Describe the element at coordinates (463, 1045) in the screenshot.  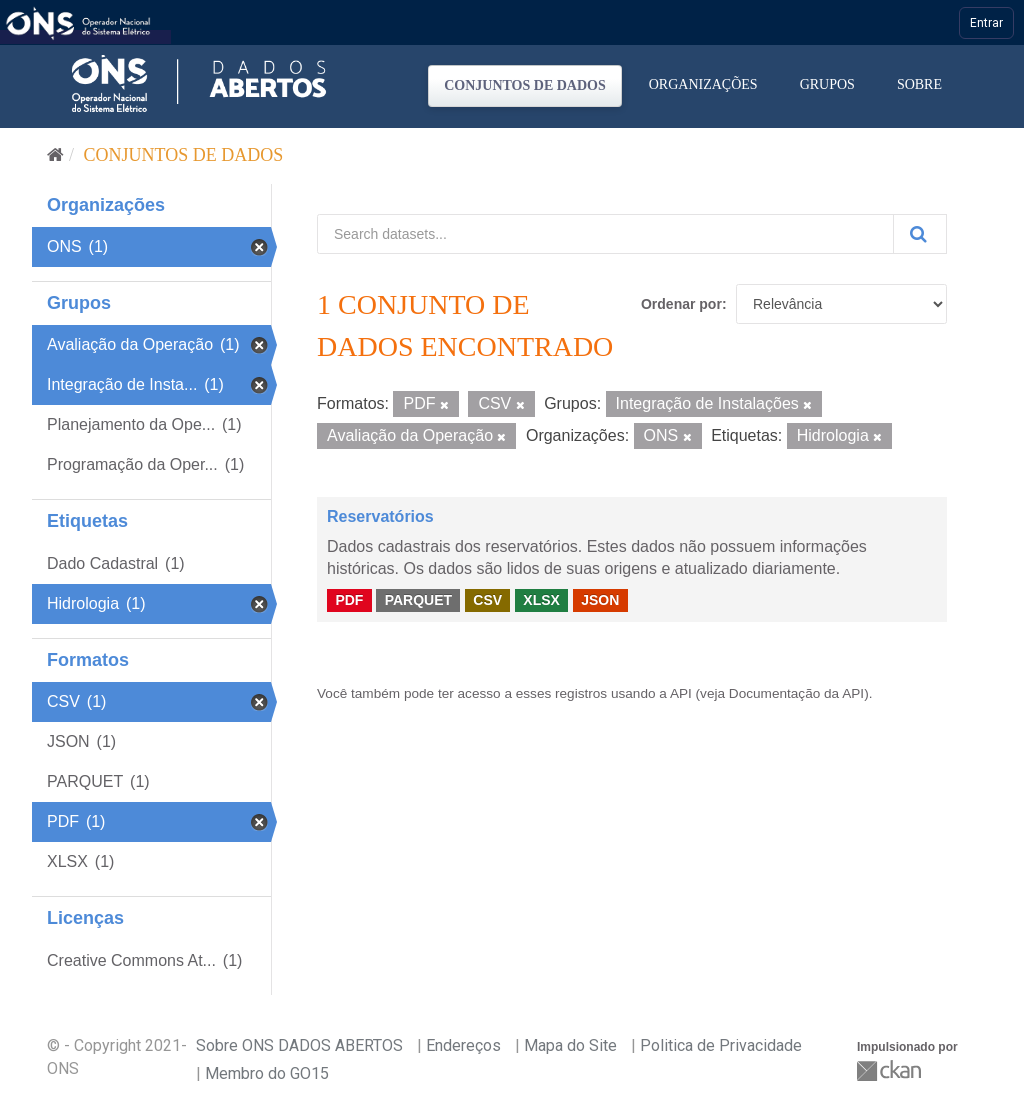
I see `Endereços` at that location.